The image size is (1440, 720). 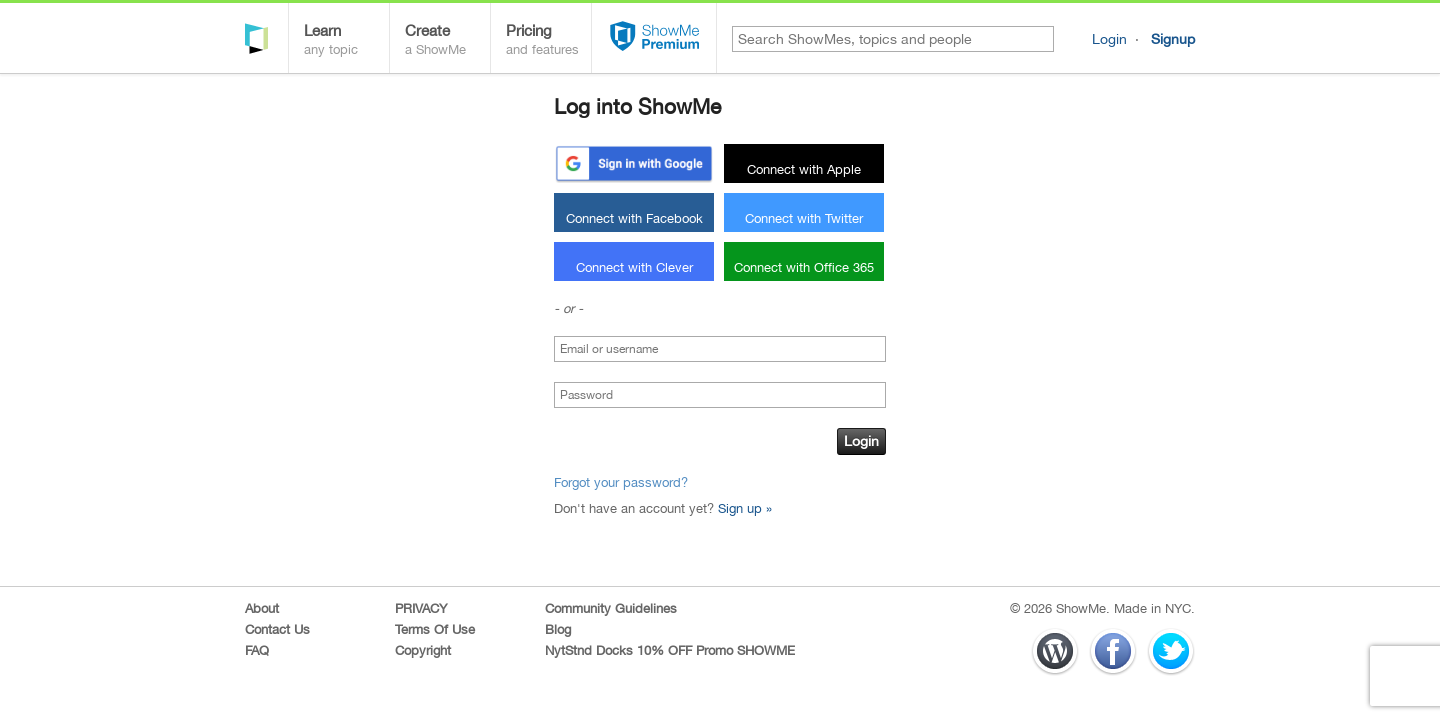 What do you see at coordinates (548, 41) in the screenshot?
I see `Pricing` at bounding box center [548, 41].